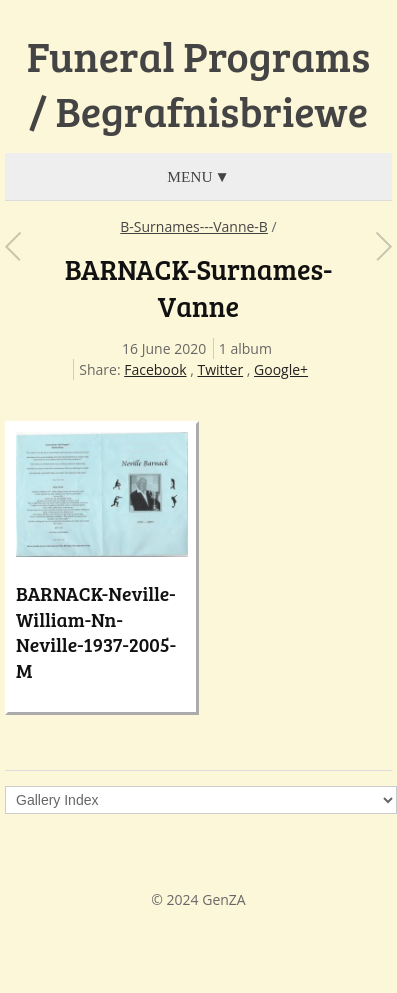  I want to click on Twitter, so click(220, 369).